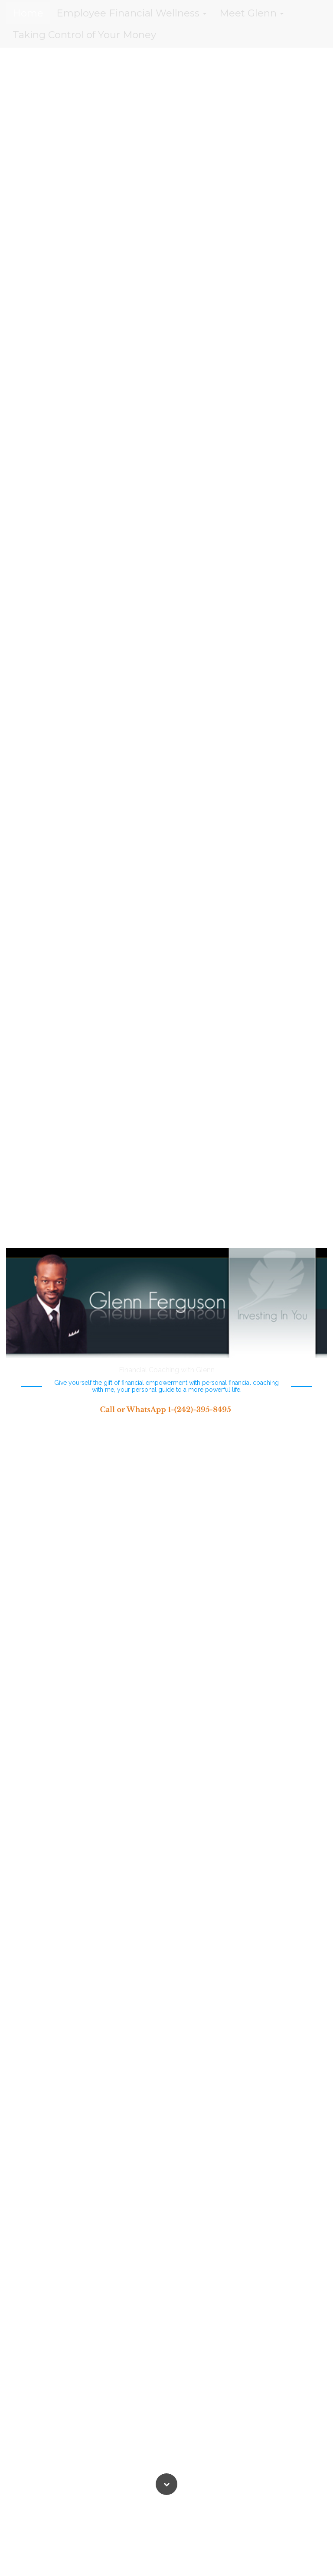 The image size is (333, 2576). I want to click on Employee Financial Wellness [button], so click(131, 13).